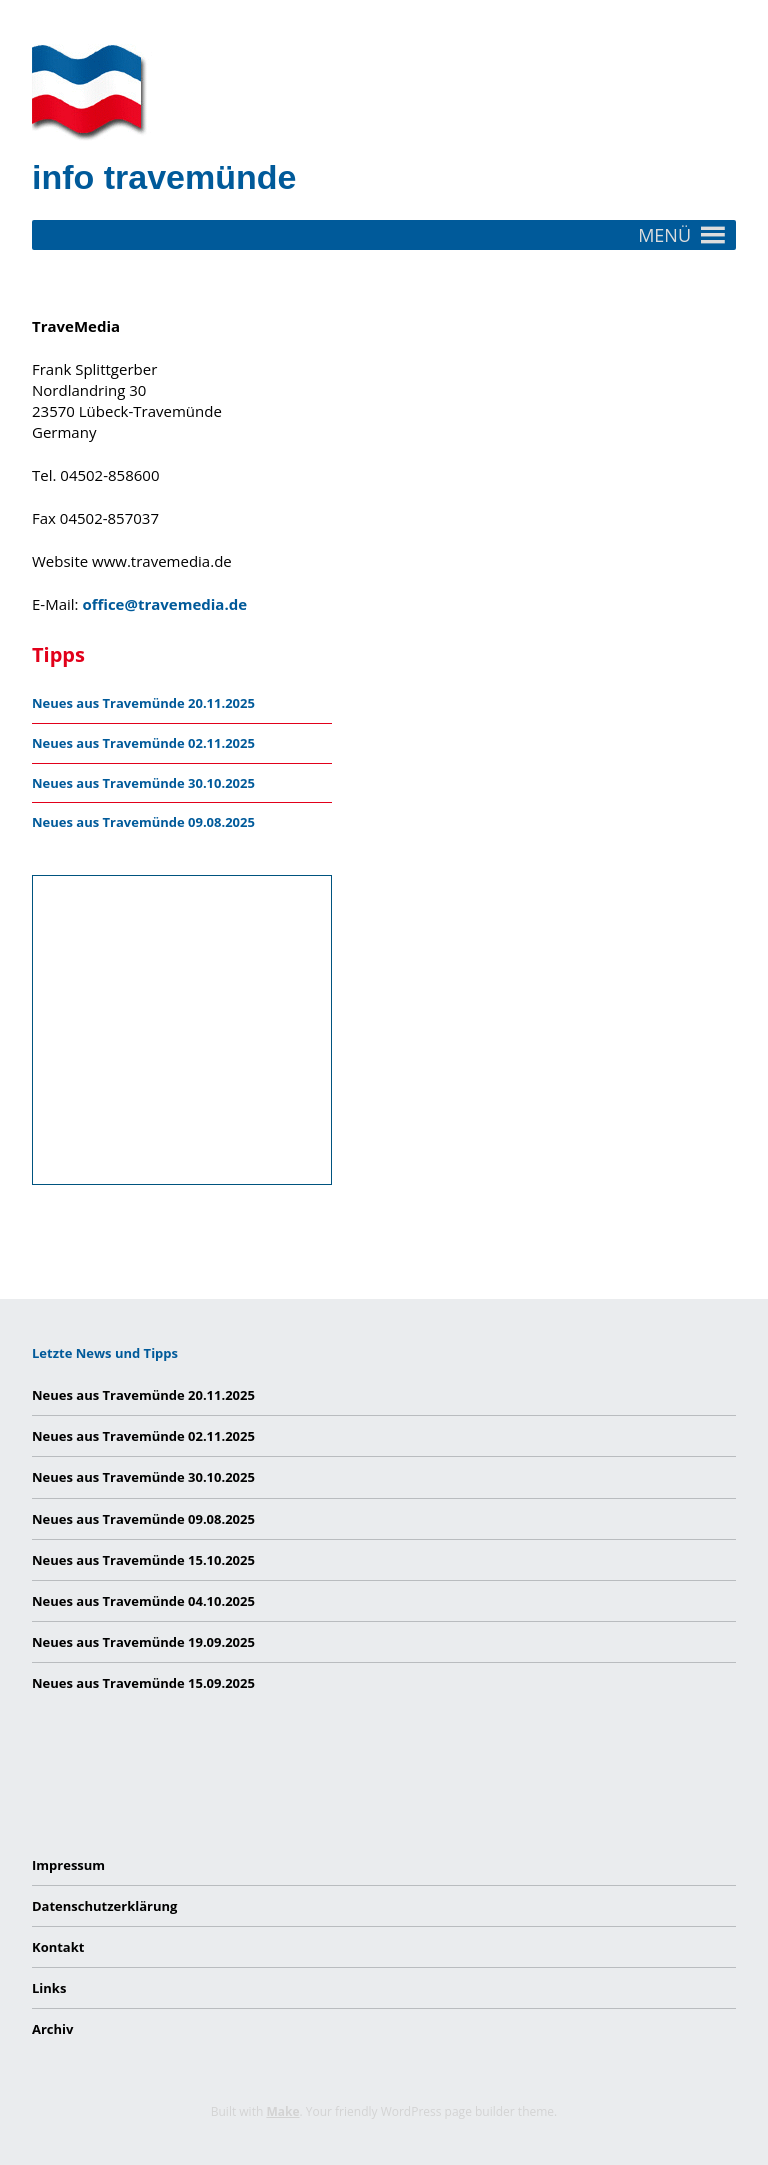 The width and height of the screenshot is (768, 2165). I want to click on Neues aus Travemünde 09.08.2025, so click(143, 822).